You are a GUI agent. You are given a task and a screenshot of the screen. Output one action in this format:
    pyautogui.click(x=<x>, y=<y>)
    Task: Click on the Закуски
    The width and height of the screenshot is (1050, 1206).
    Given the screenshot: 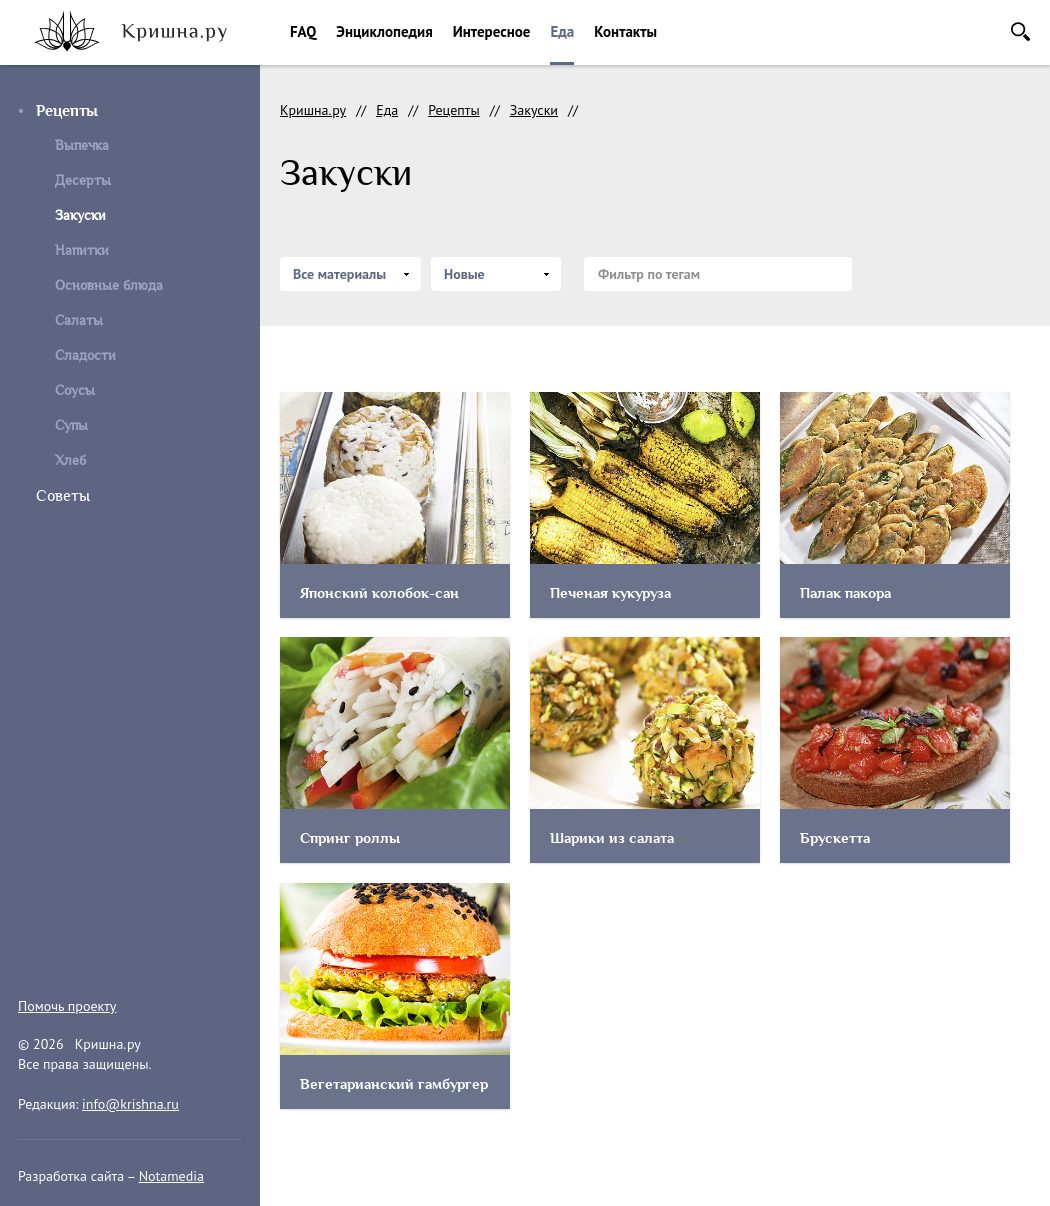 What is the action you would take?
    pyautogui.click(x=534, y=110)
    